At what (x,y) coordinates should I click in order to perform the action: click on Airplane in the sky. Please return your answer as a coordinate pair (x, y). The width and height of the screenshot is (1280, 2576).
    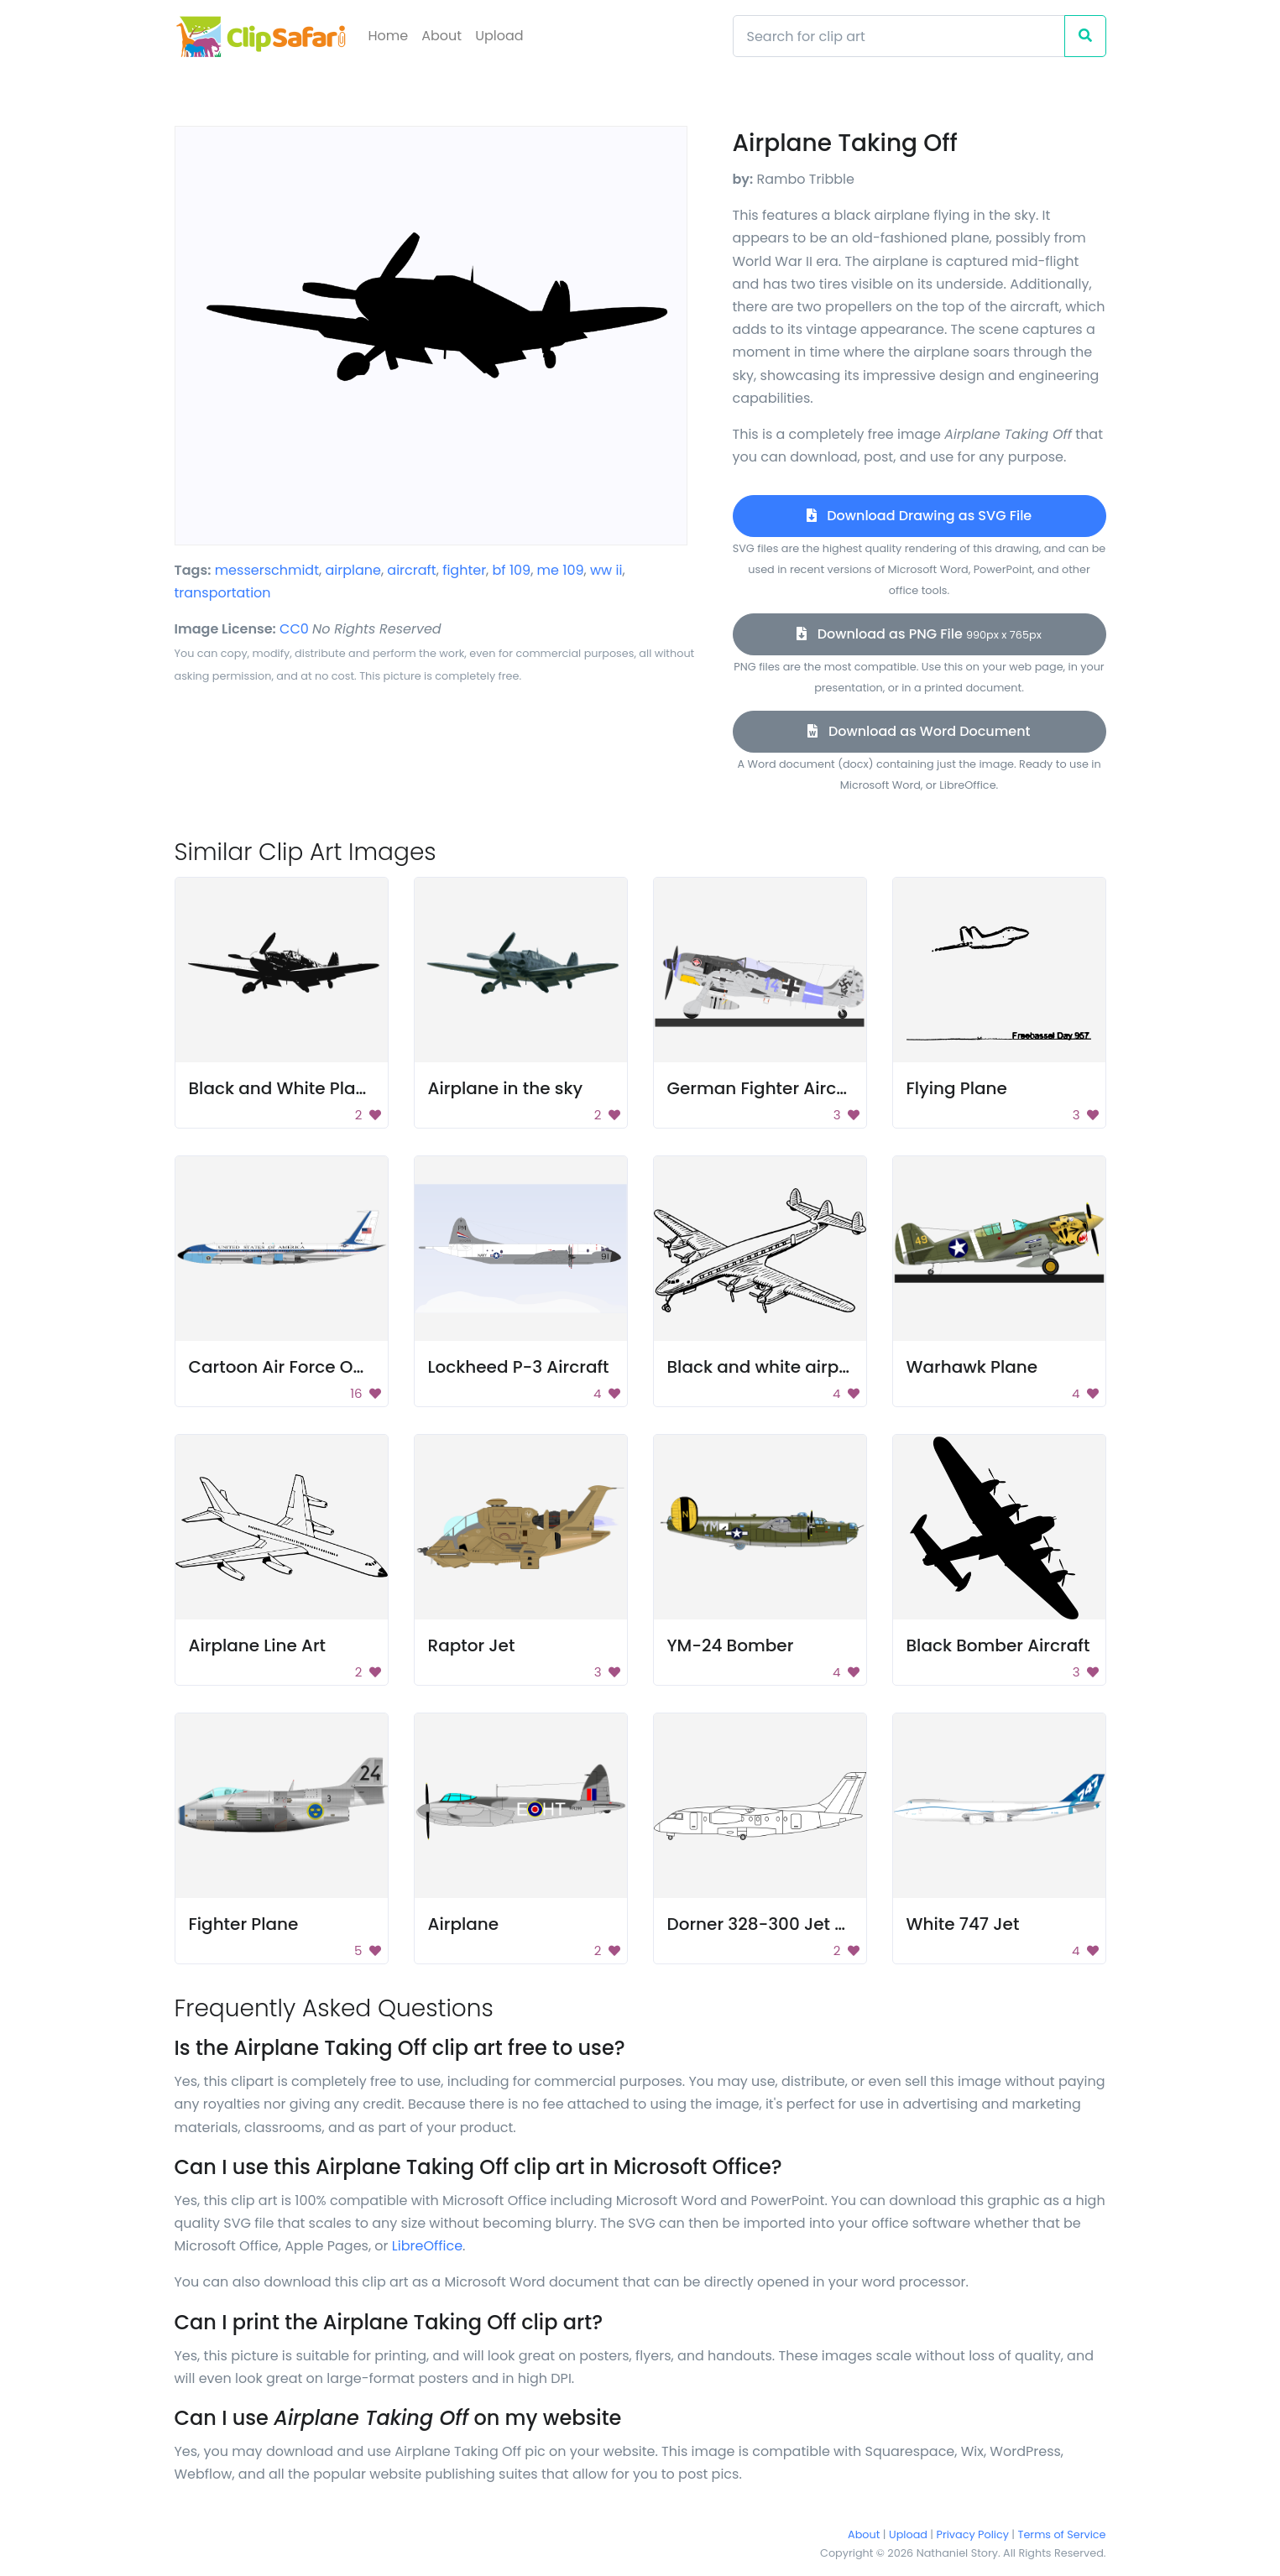
    Looking at the image, I should click on (505, 1088).